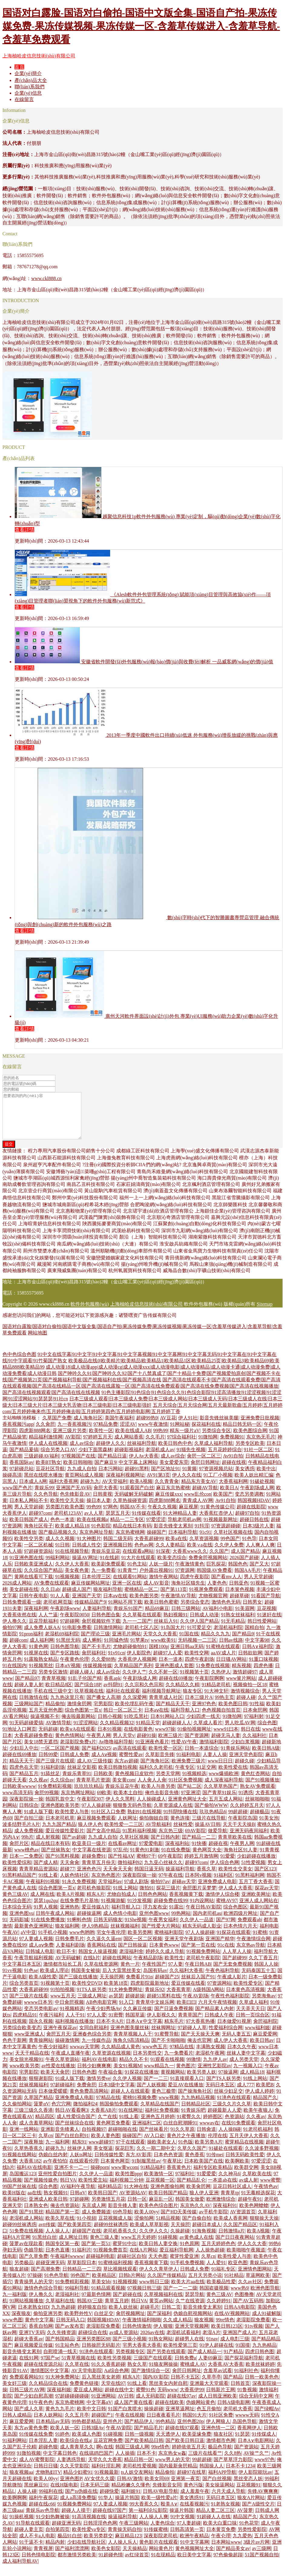  Describe the element at coordinates (33, 2405) in the screenshot. I see `国产少妇自慰高潮` at that location.